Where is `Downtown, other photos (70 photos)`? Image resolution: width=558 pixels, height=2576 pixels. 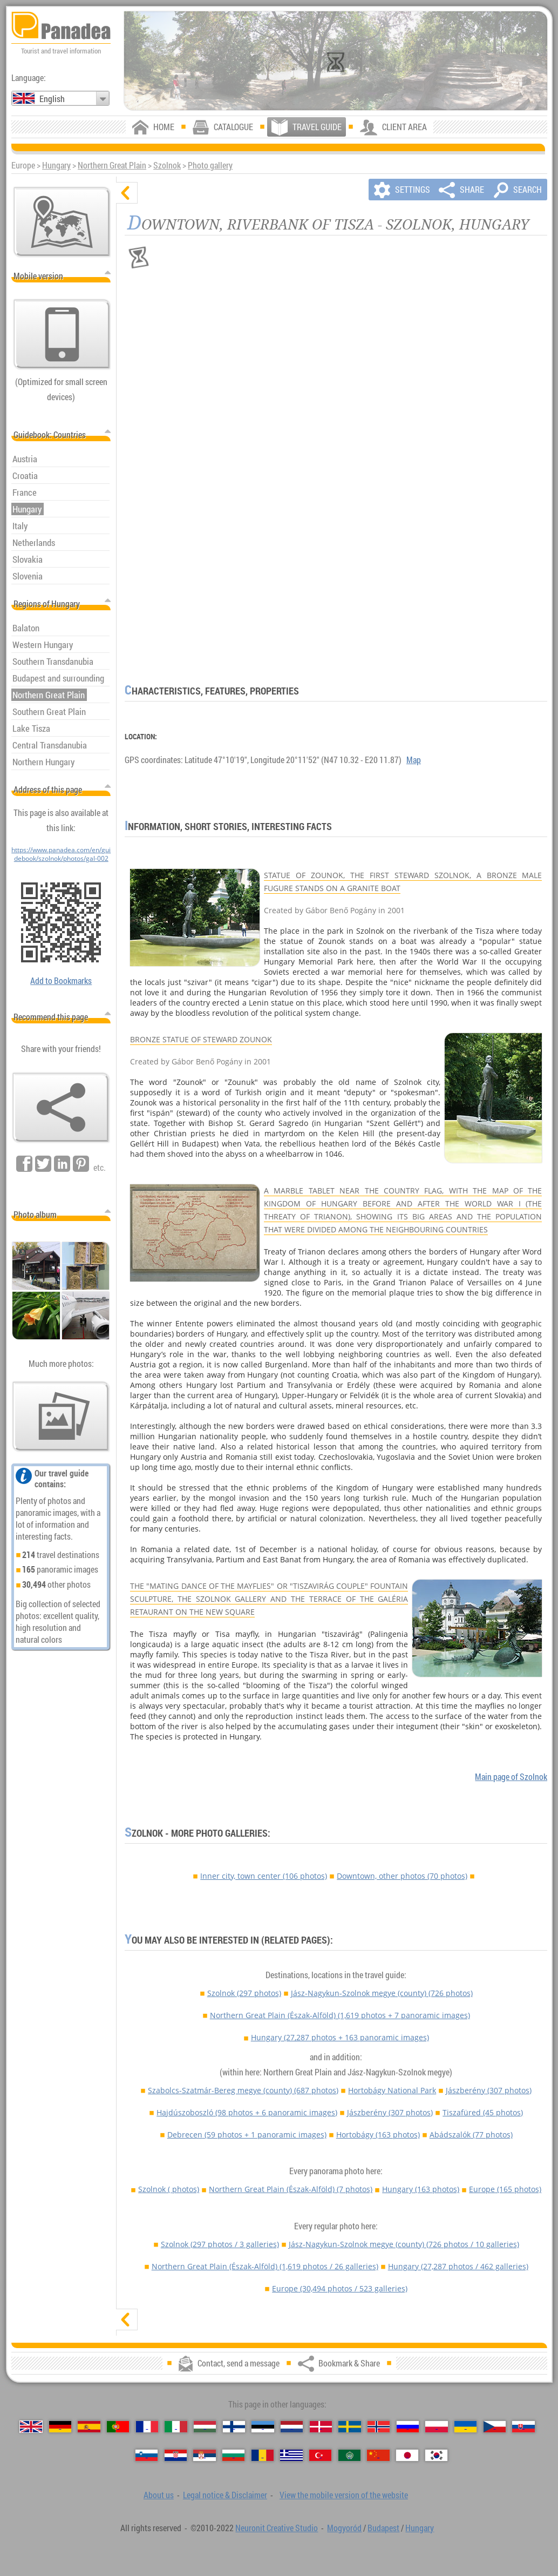
Downtown, other photos (70 photos) is located at coordinates (402, 1876).